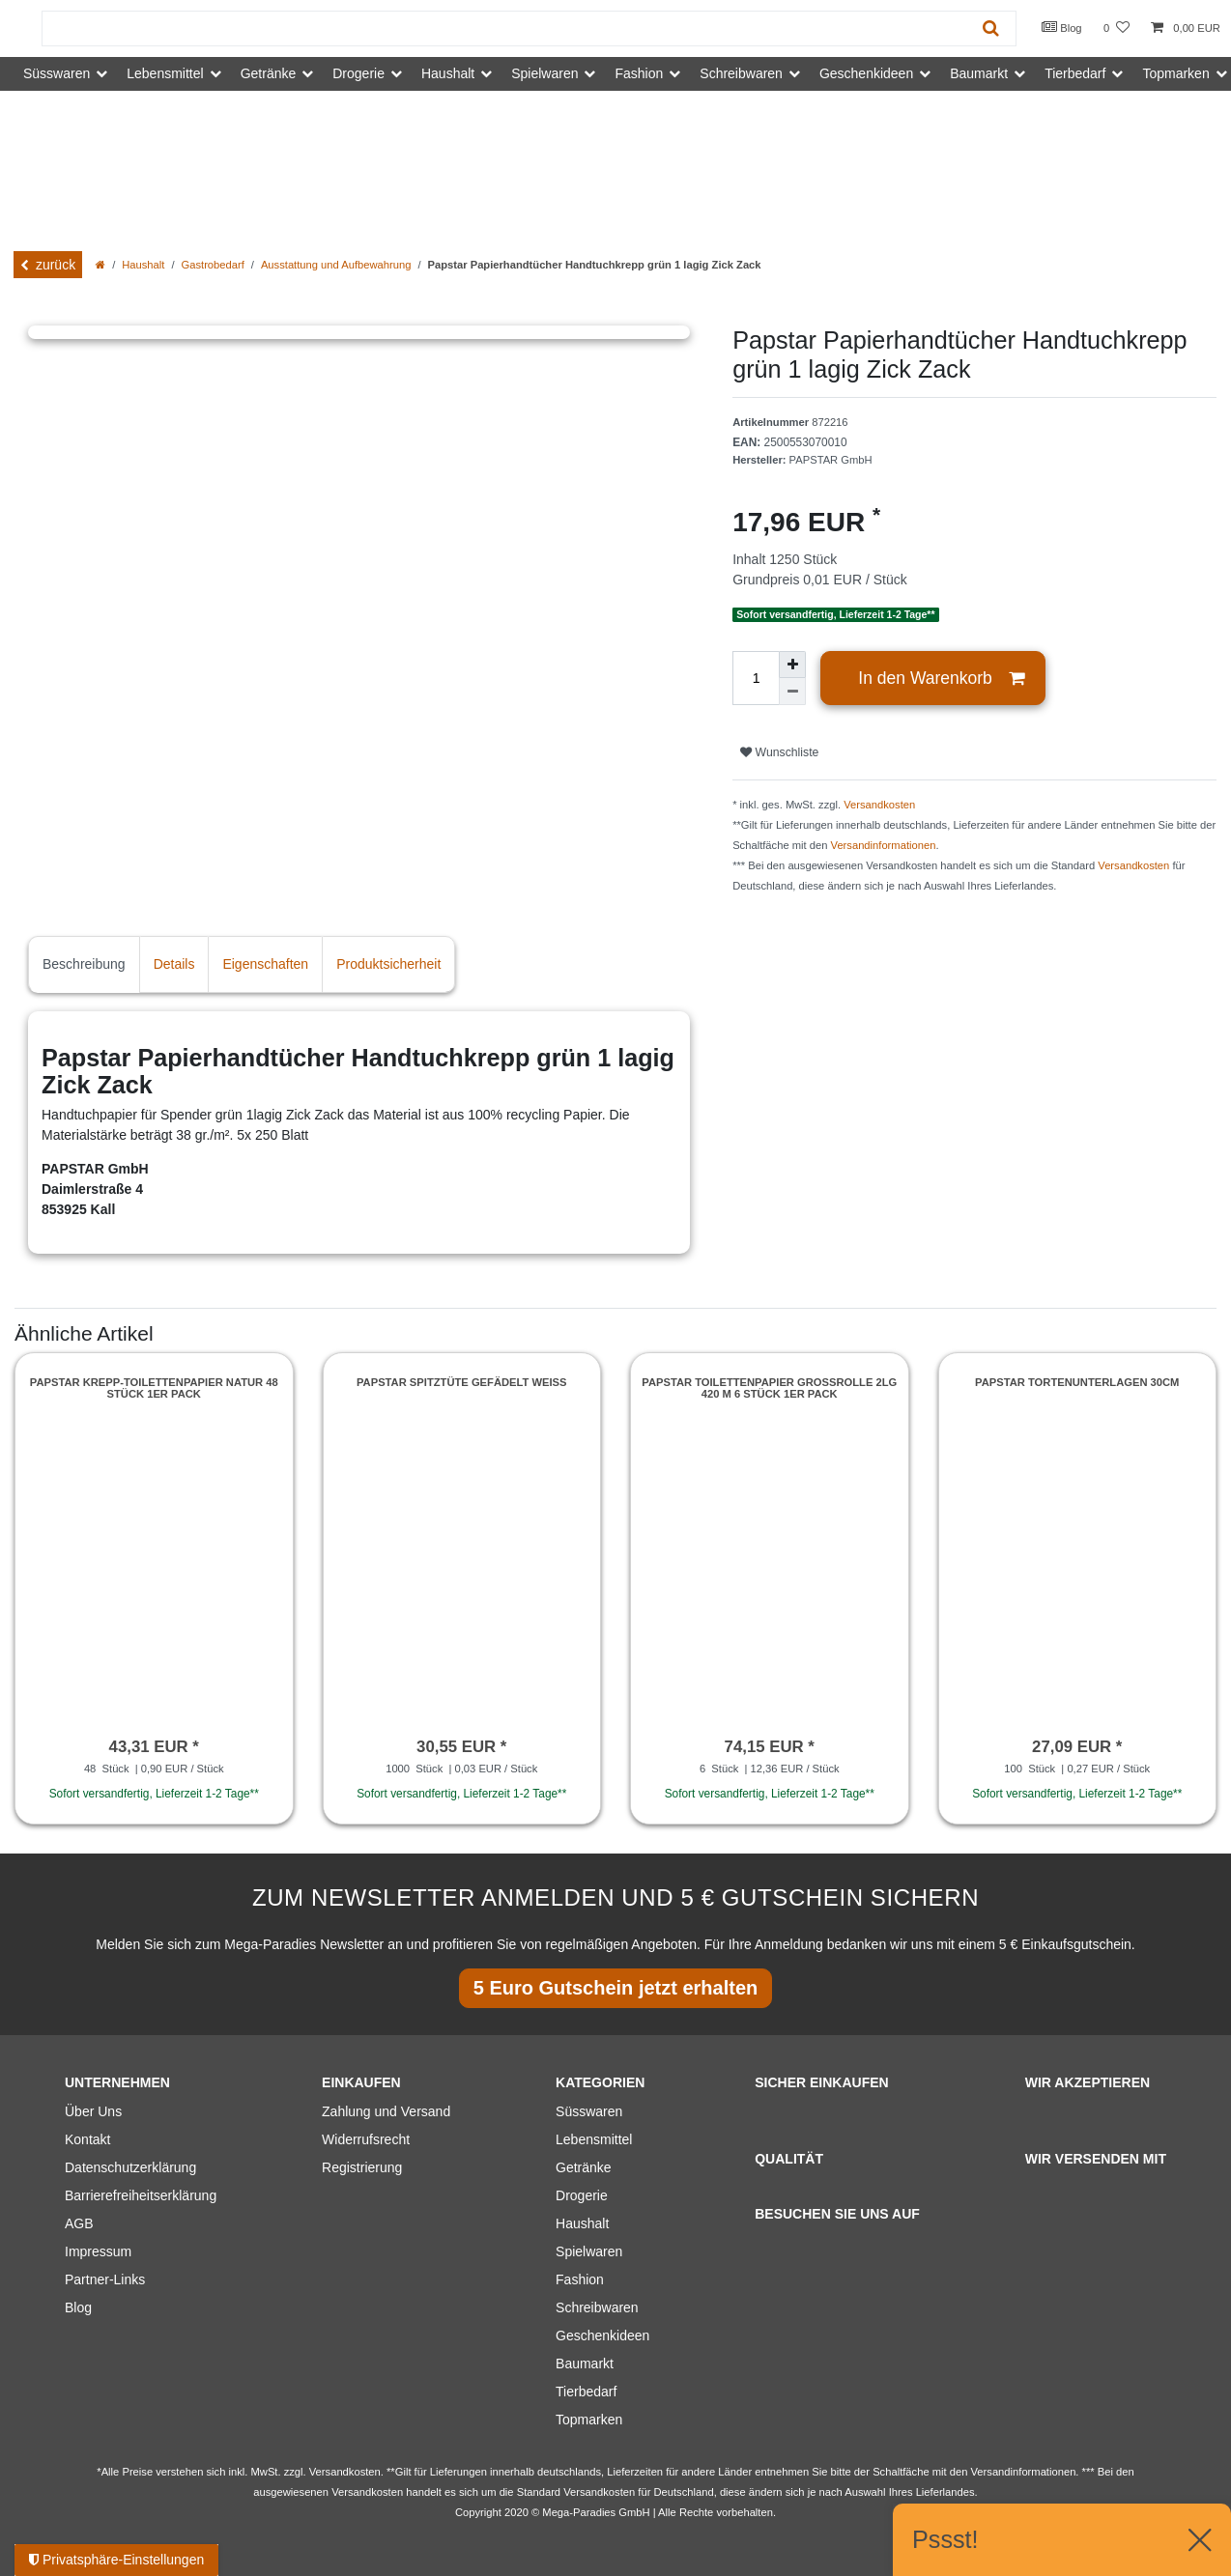 The width and height of the screenshot is (1231, 2576). I want to click on Baumarkt [button], so click(979, 73).